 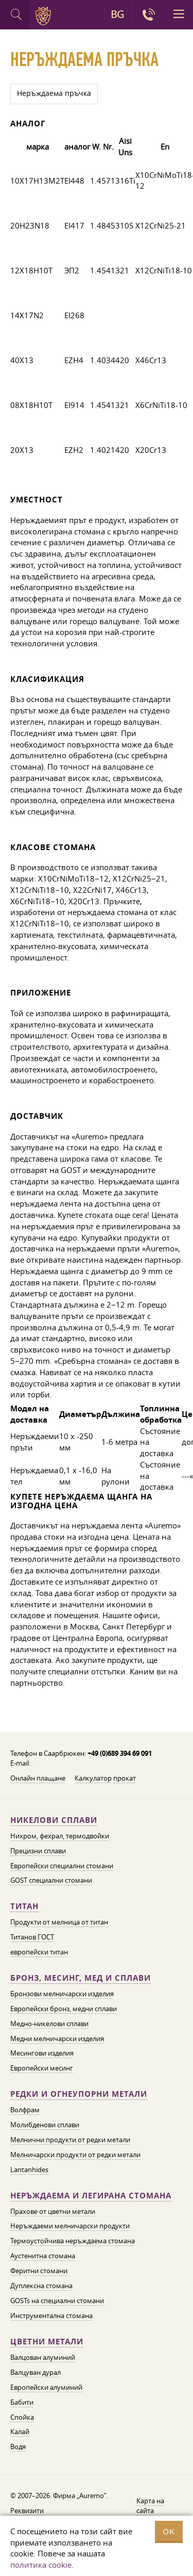 What do you see at coordinates (78, 2094) in the screenshot?
I see `Редки и огнеупорни метали` at bounding box center [78, 2094].